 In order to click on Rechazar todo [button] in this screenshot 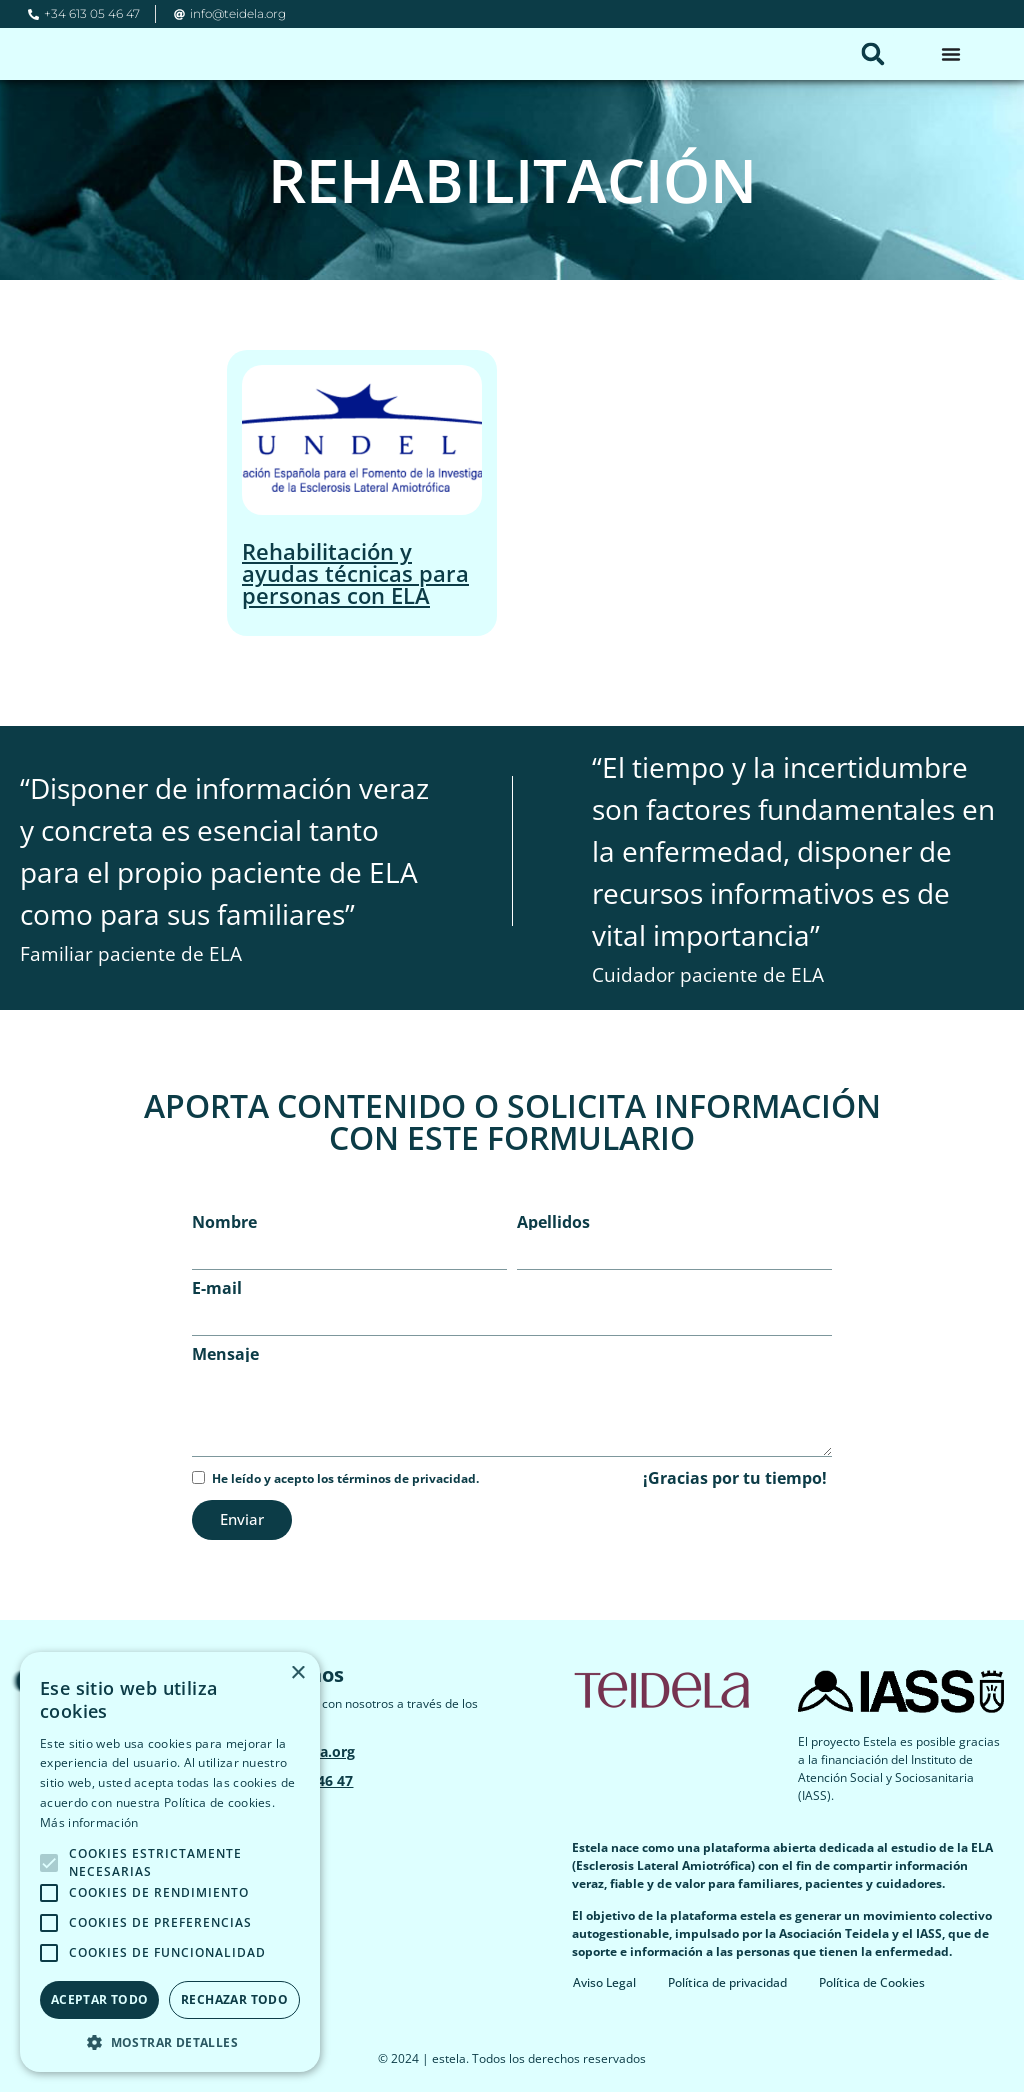, I will do `click(234, 1999)`.